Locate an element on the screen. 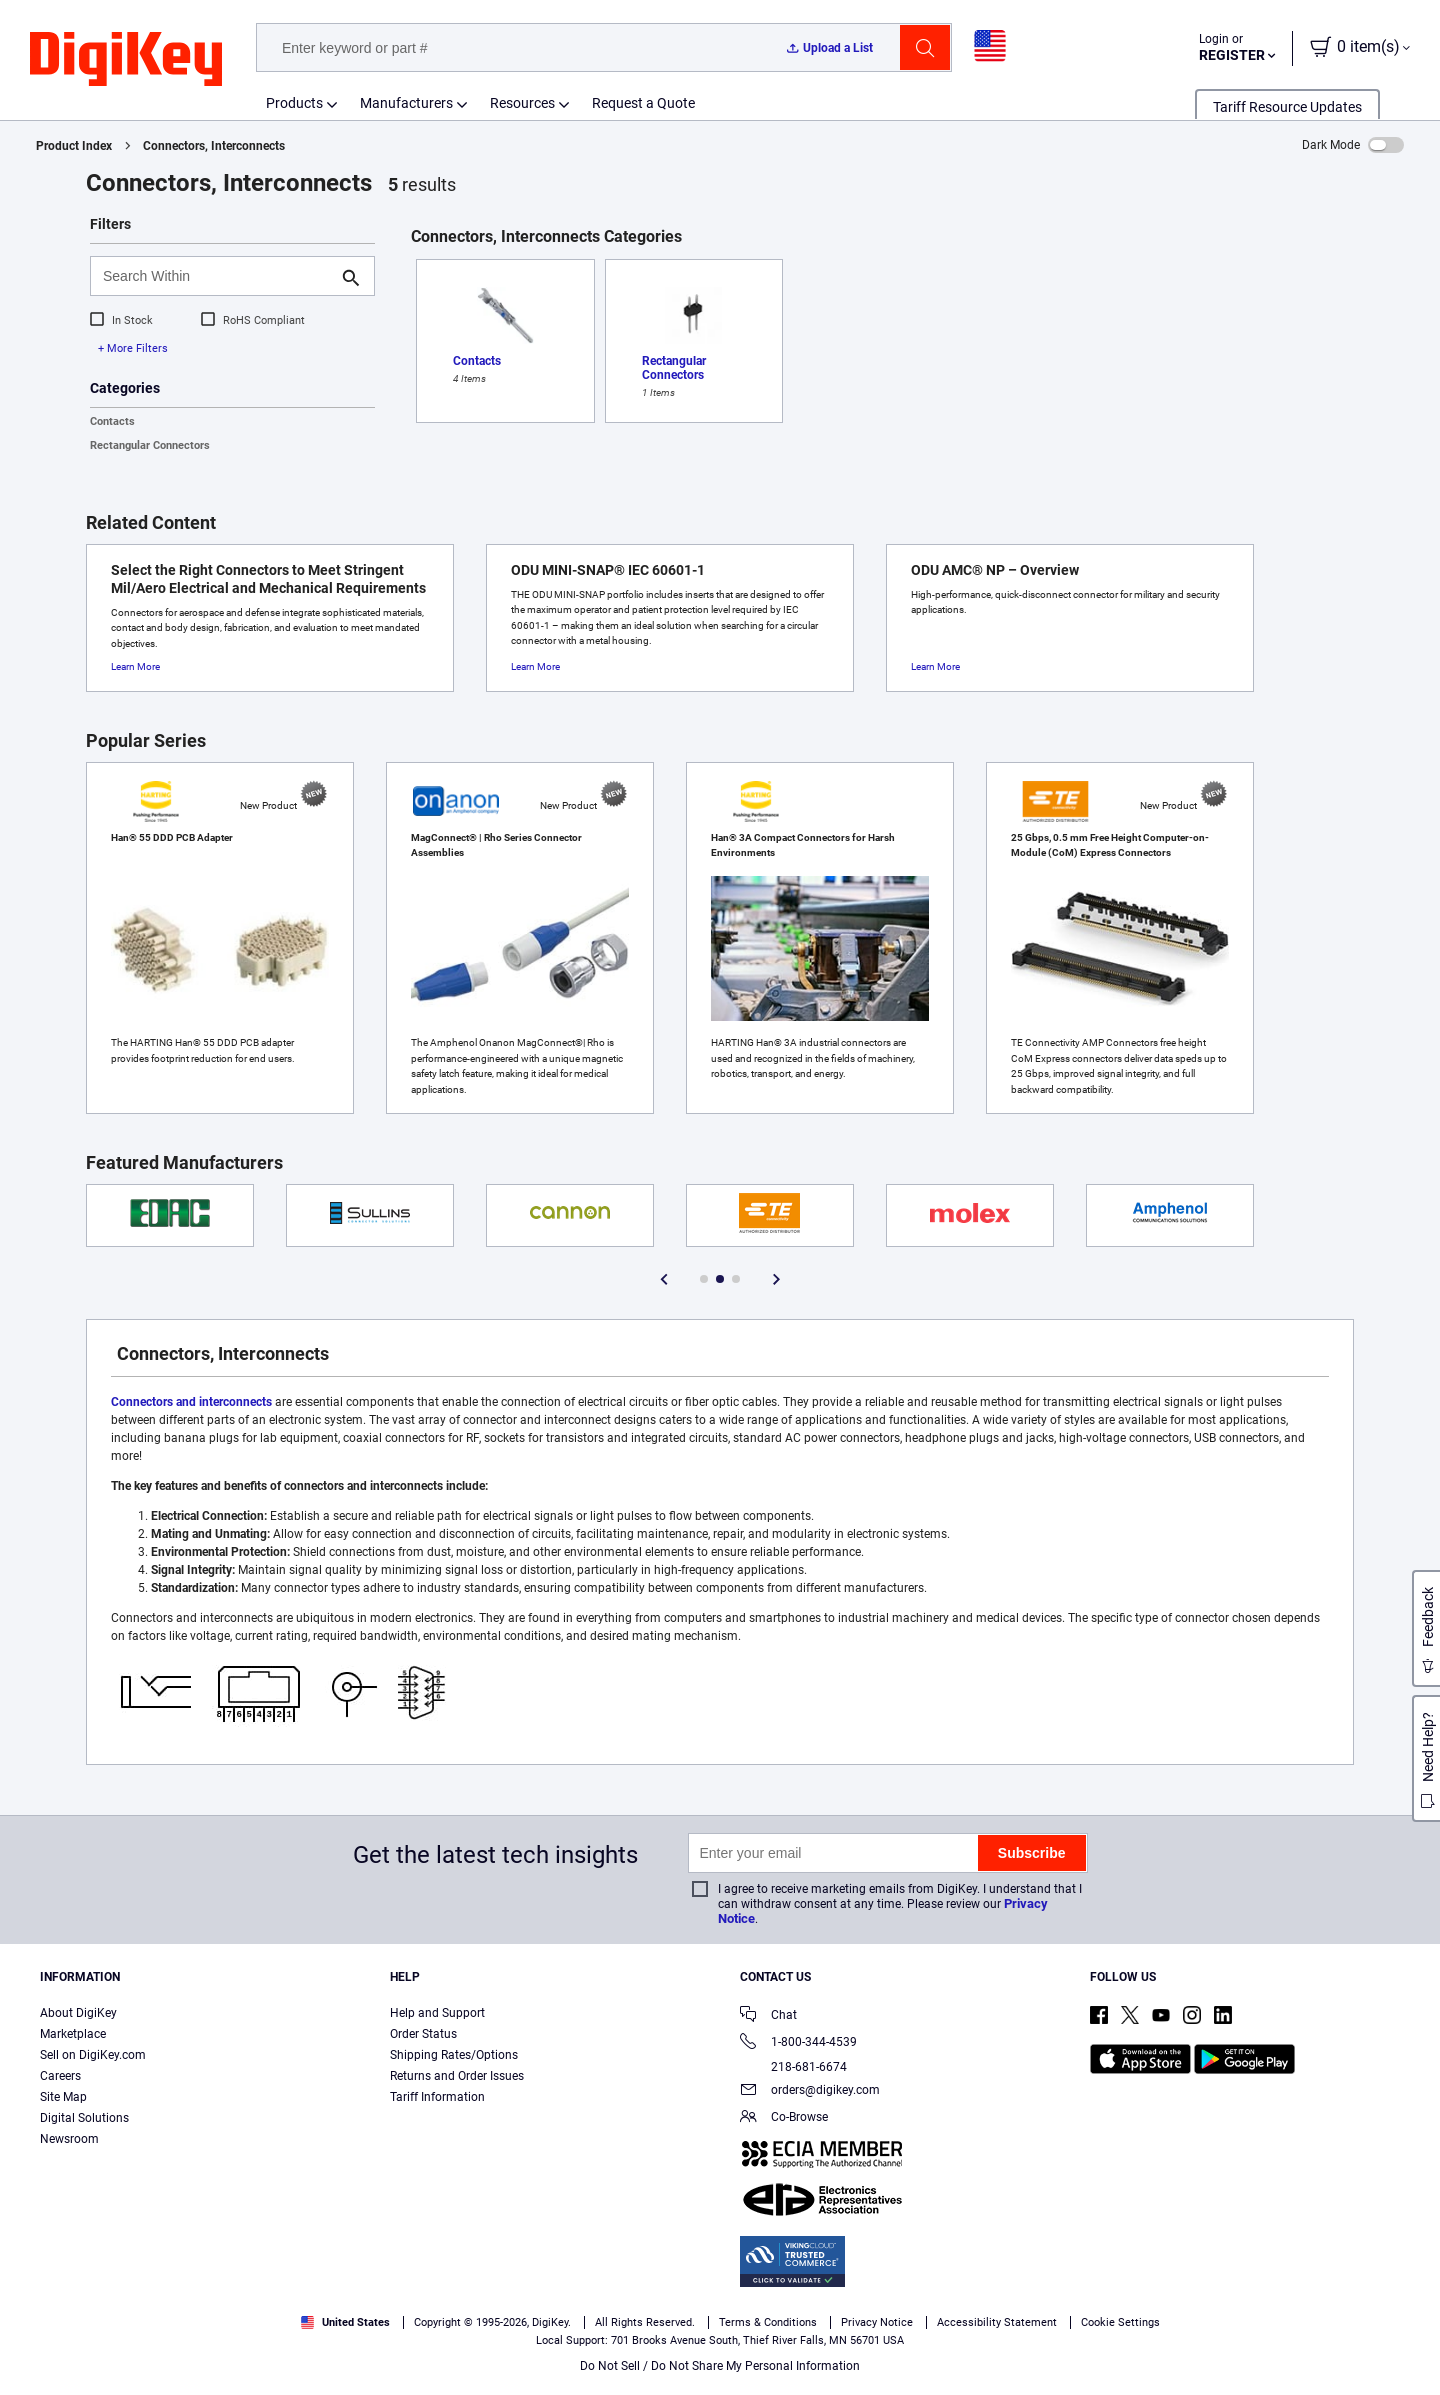  Resources is located at coordinates (522, 103).